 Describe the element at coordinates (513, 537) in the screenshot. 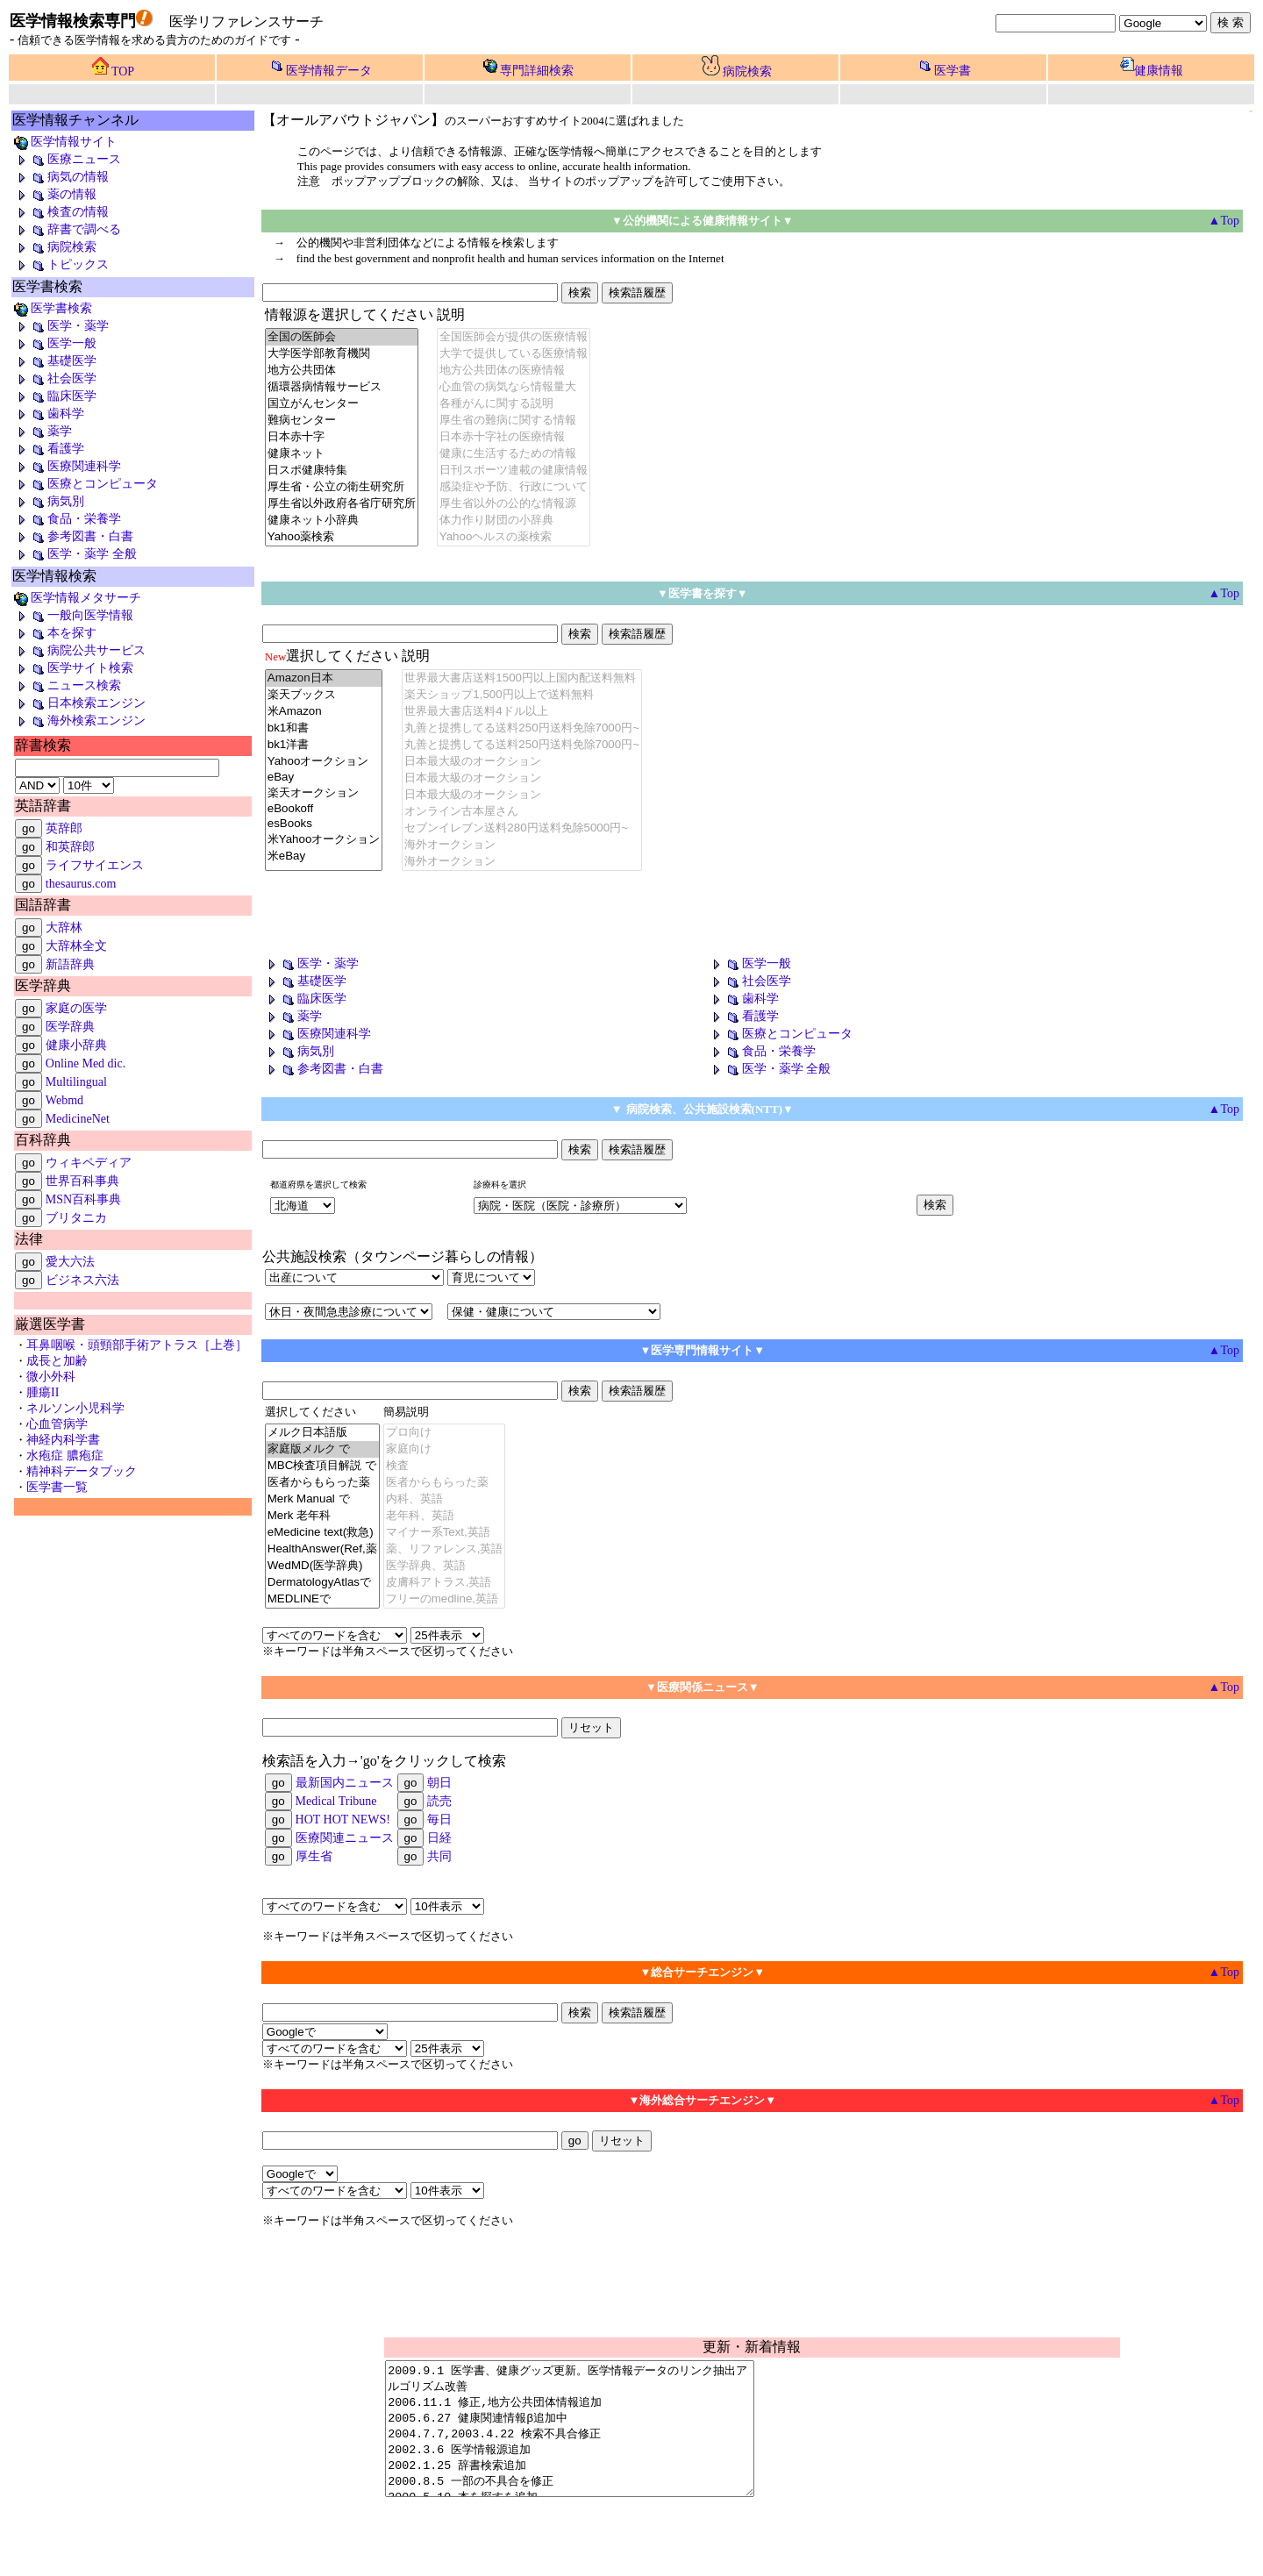

I see `Yahooヘルスの薬検索` at that location.